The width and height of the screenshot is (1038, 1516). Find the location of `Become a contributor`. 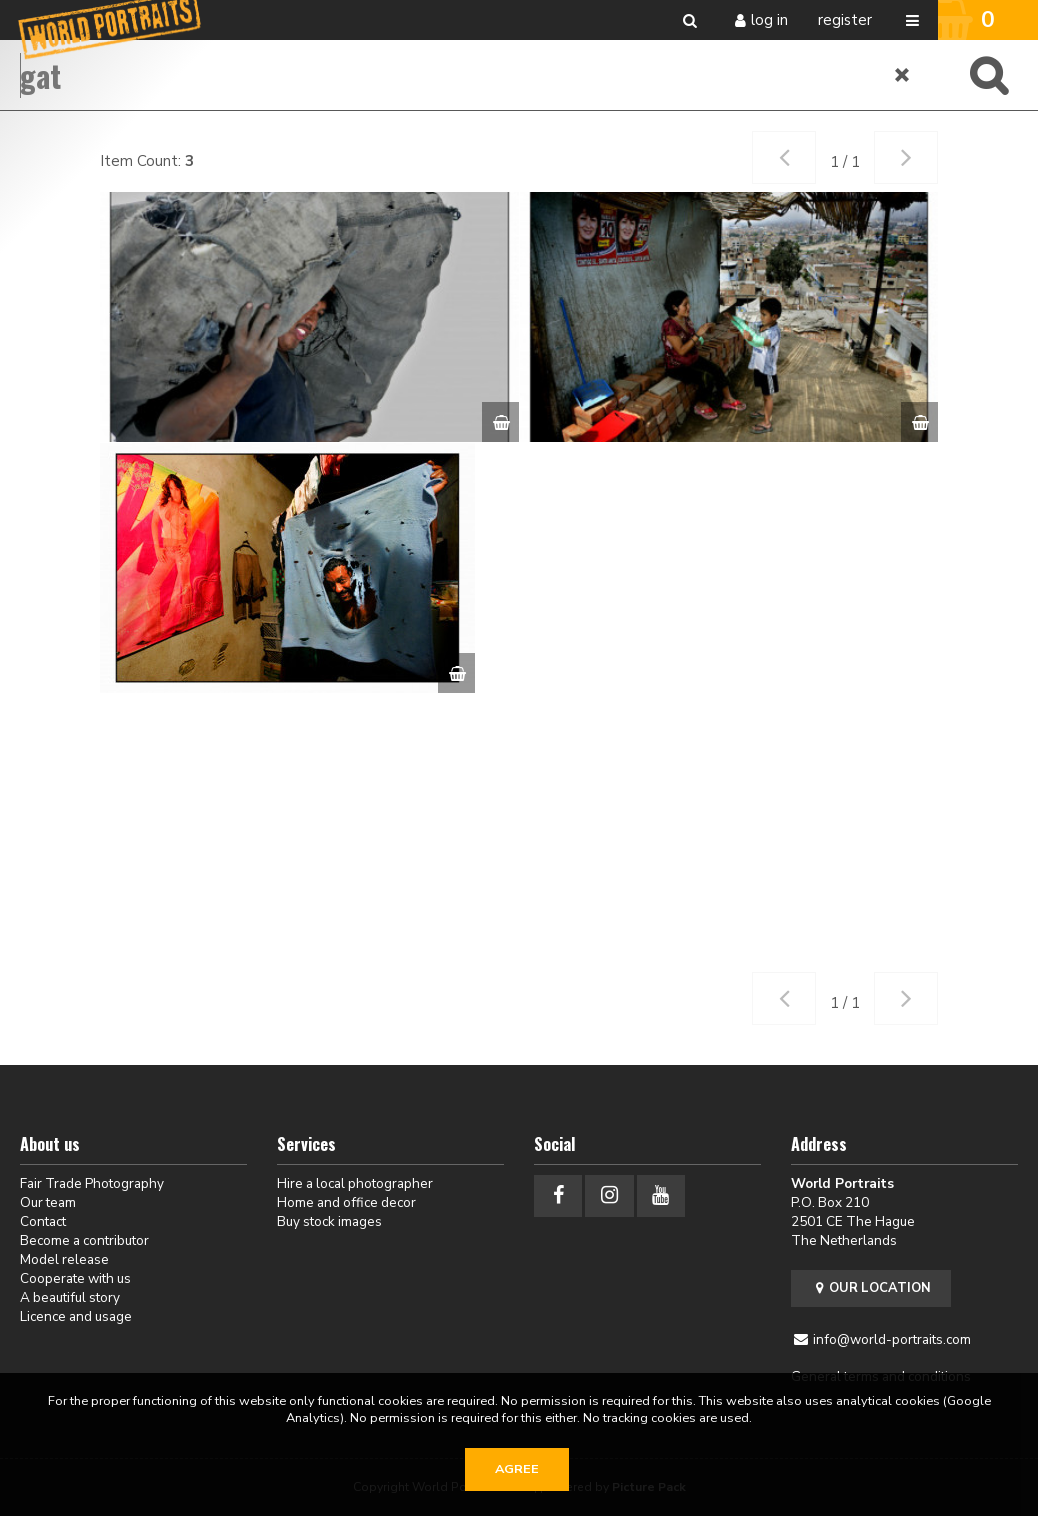

Become a contributor is located at coordinates (84, 1240).